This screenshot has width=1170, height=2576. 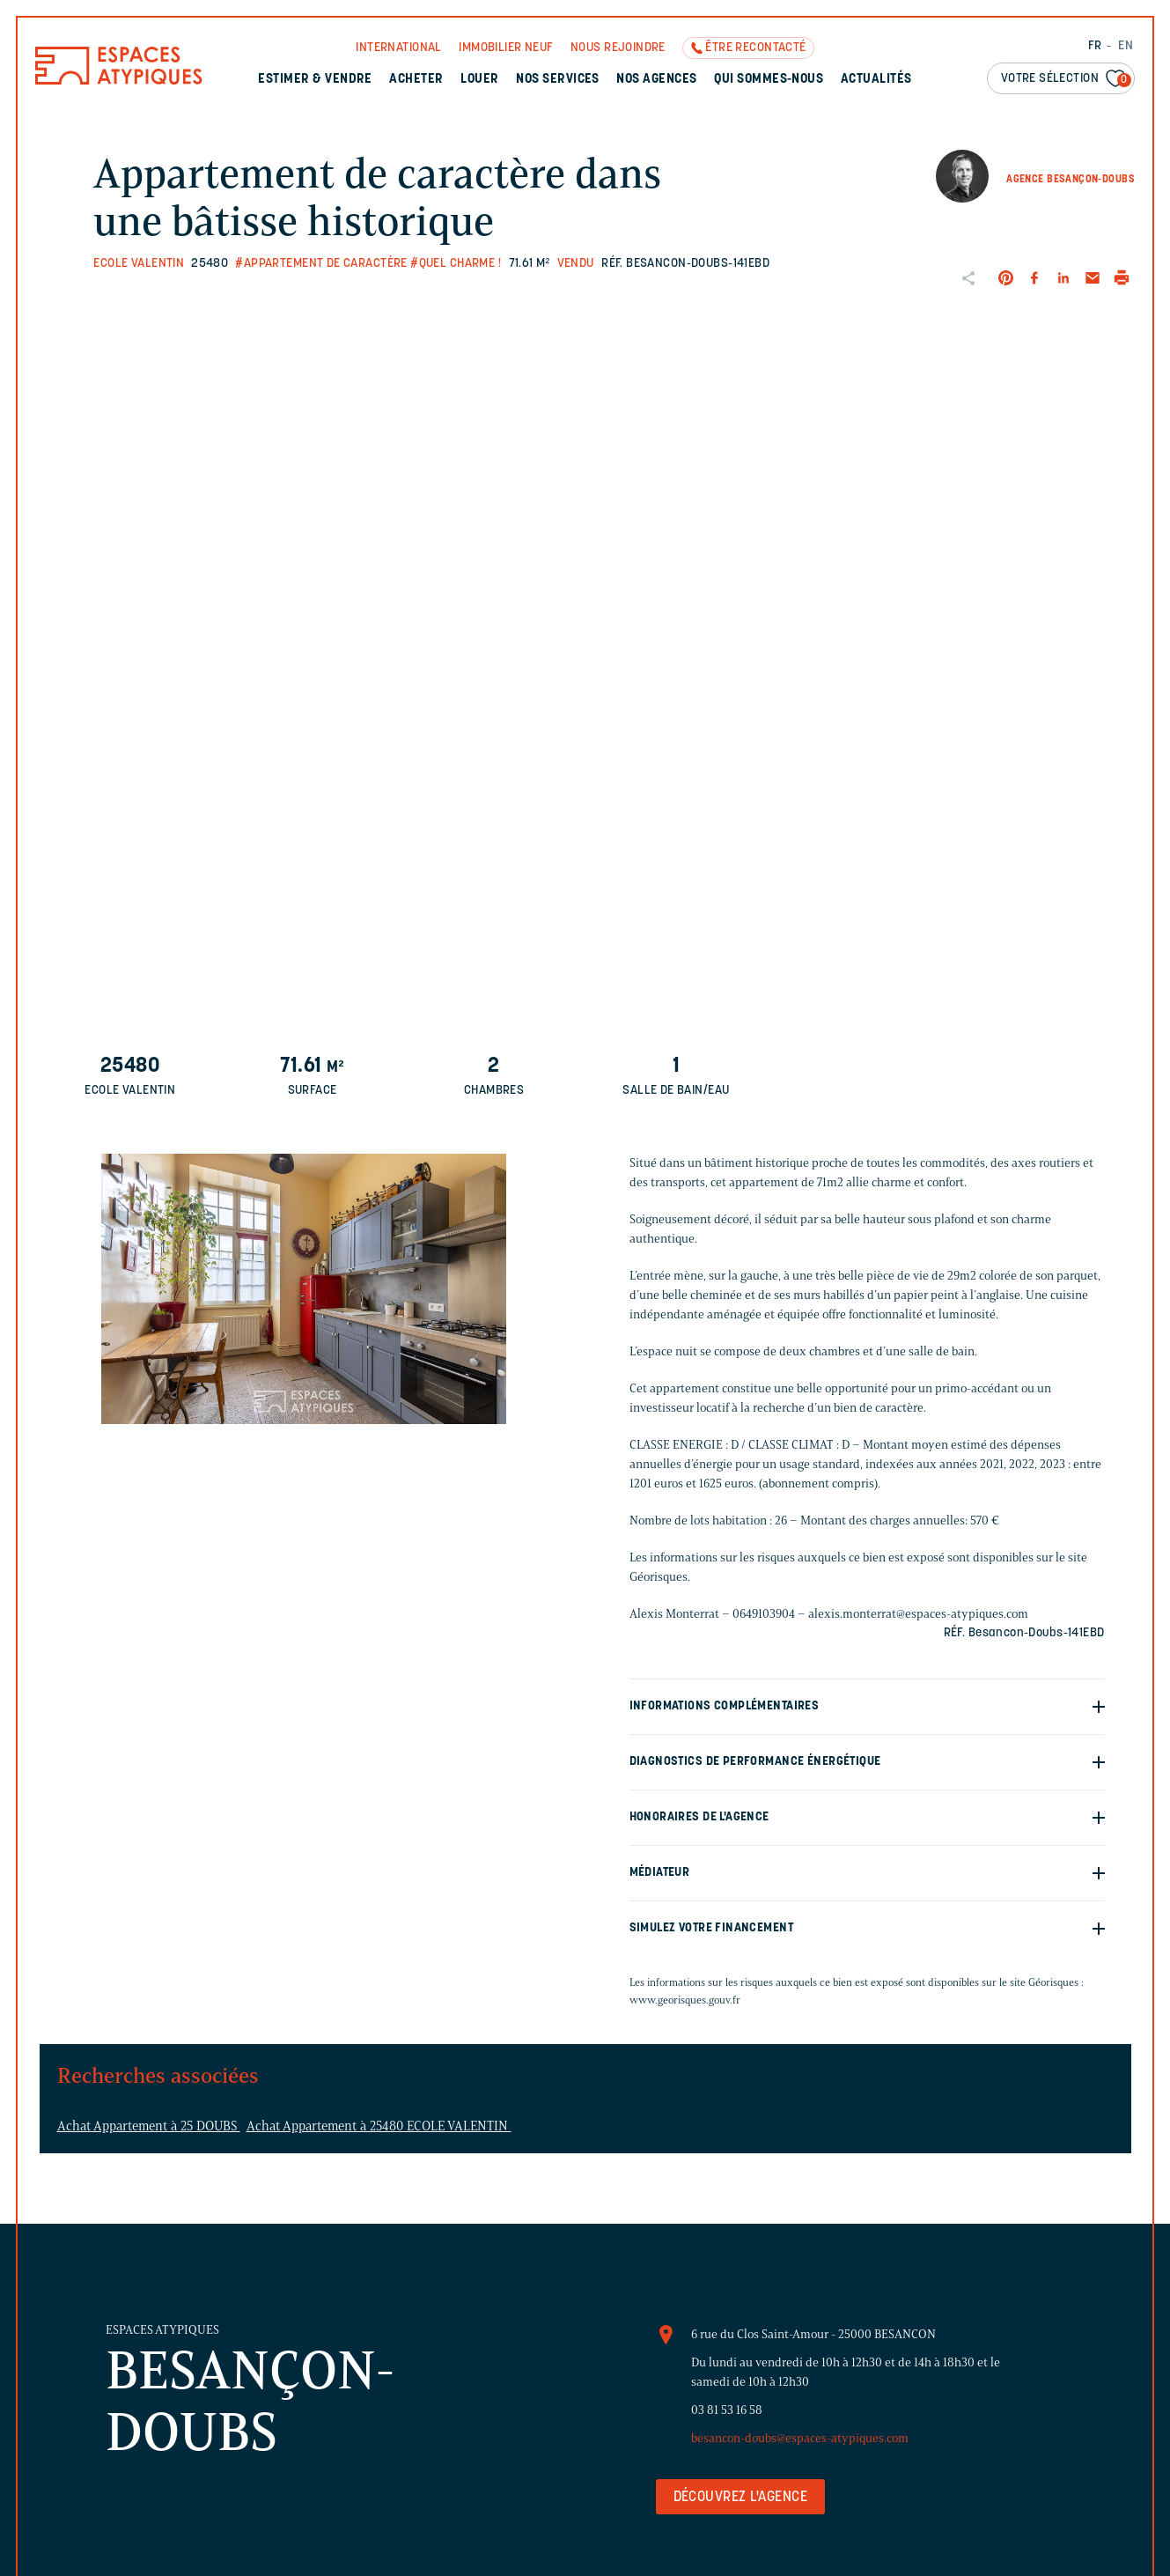 What do you see at coordinates (800, 2438) in the screenshot?
I see `besancon-doubs@espaces-atypiques.com` at bounding box center [800, 2438].